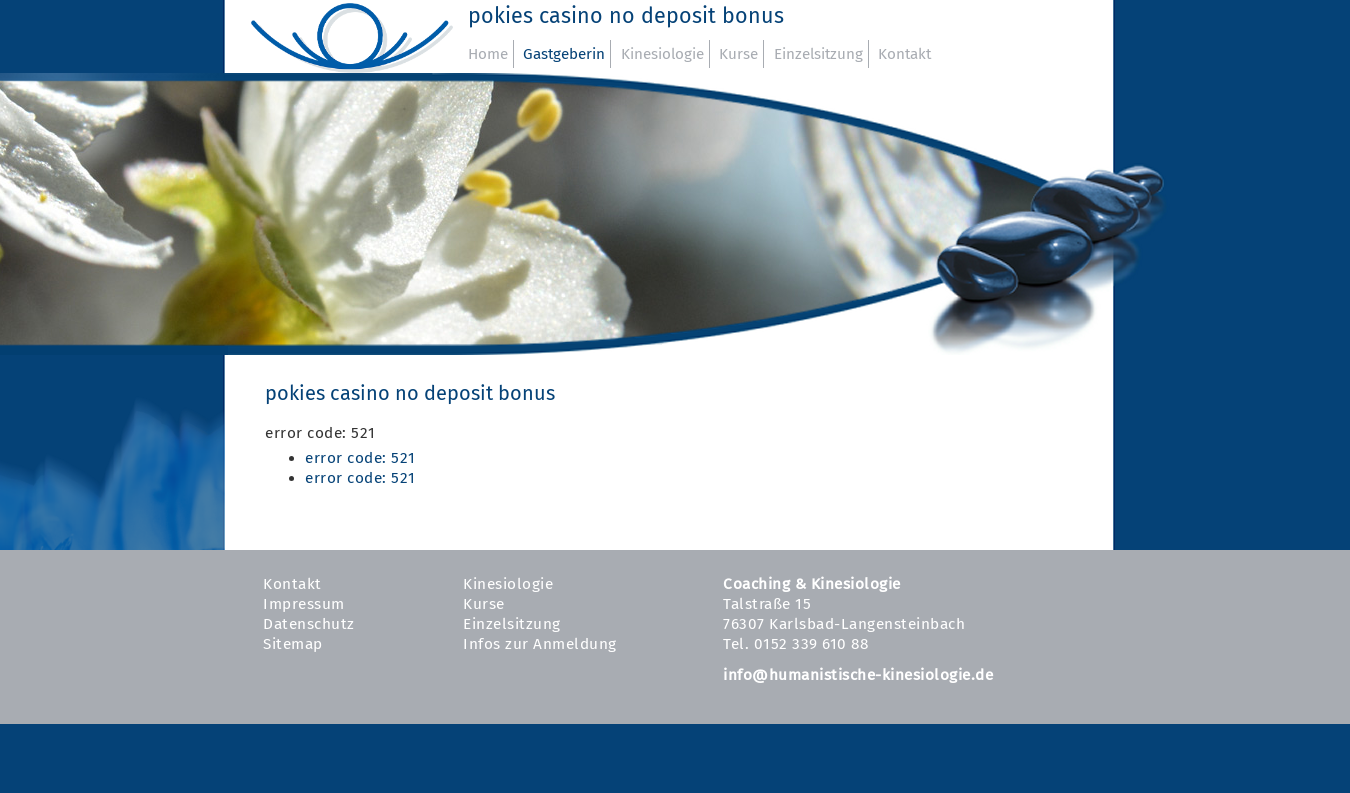 This screenshot has height=793, width=1350. Describe the element at coordinates (818, 54) in the screenshot. I see `Einzelsitzung` at that location.